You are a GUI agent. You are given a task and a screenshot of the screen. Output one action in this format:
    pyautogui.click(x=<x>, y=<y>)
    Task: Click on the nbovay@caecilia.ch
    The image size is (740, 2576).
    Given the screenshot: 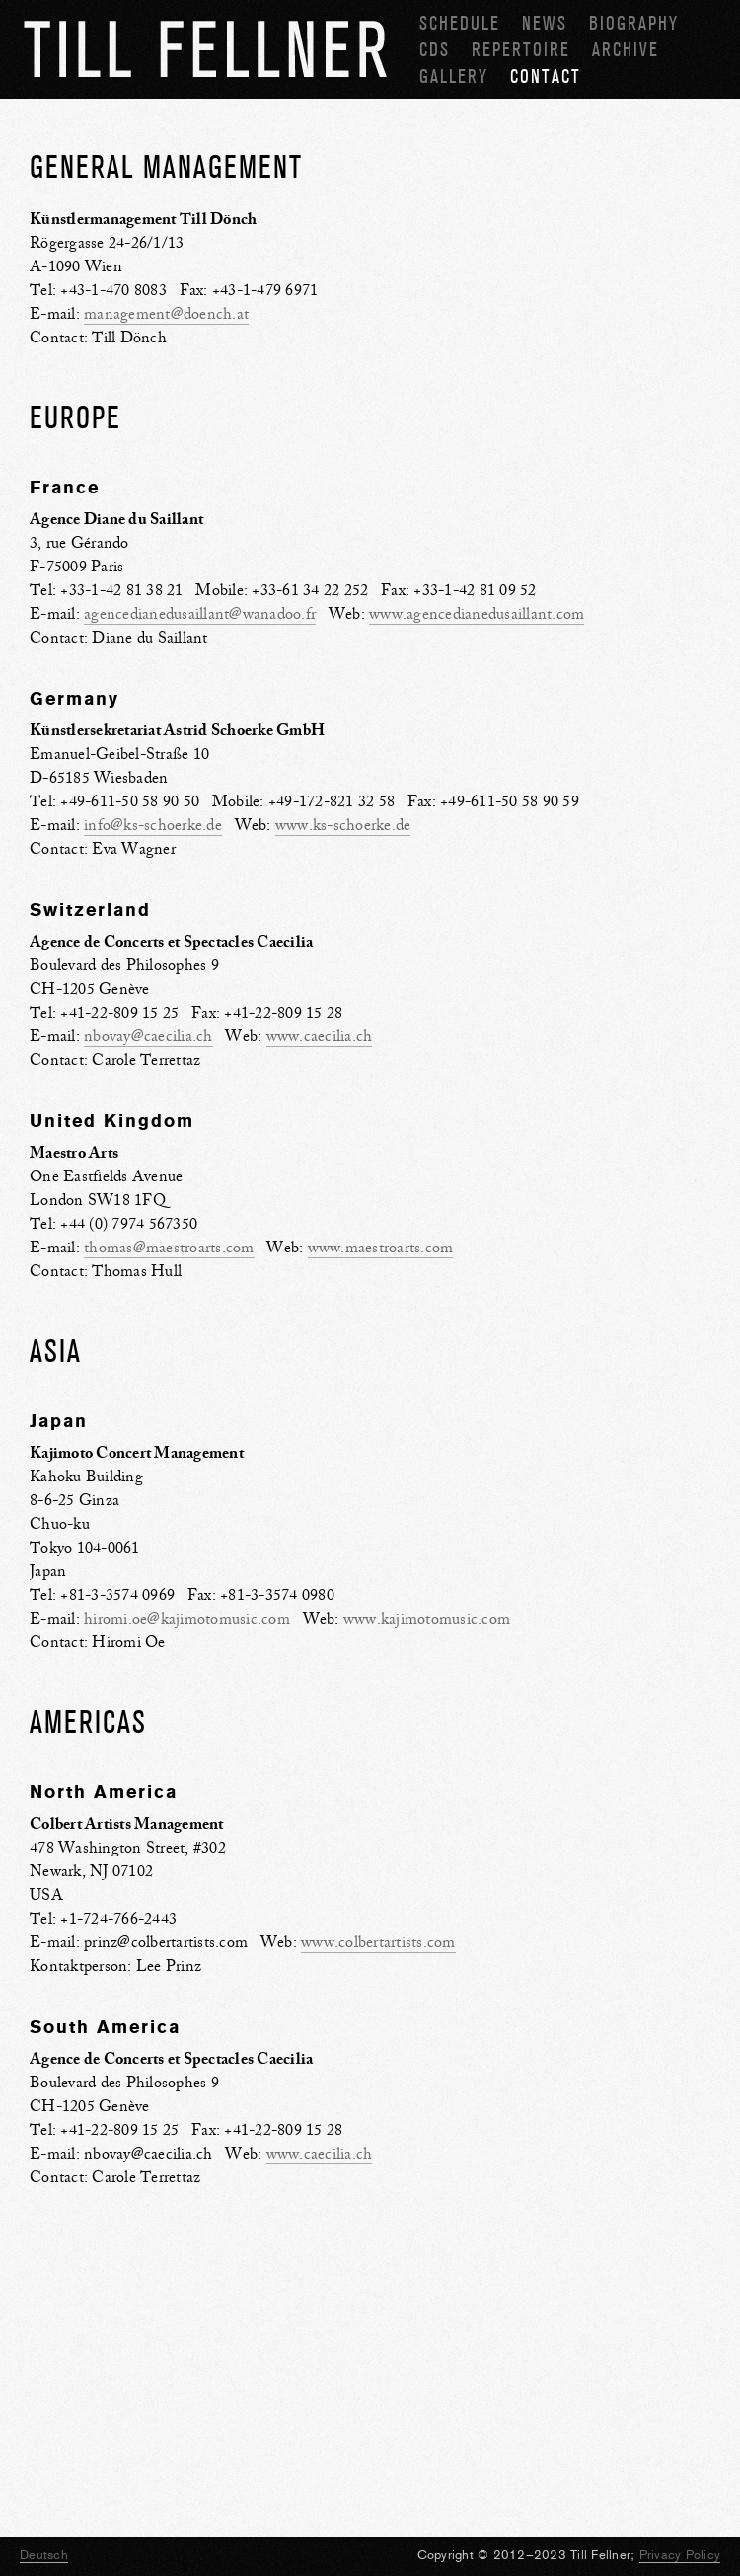 What is the action you would take?
    pyautogui.click(x=148, y=1036)
    